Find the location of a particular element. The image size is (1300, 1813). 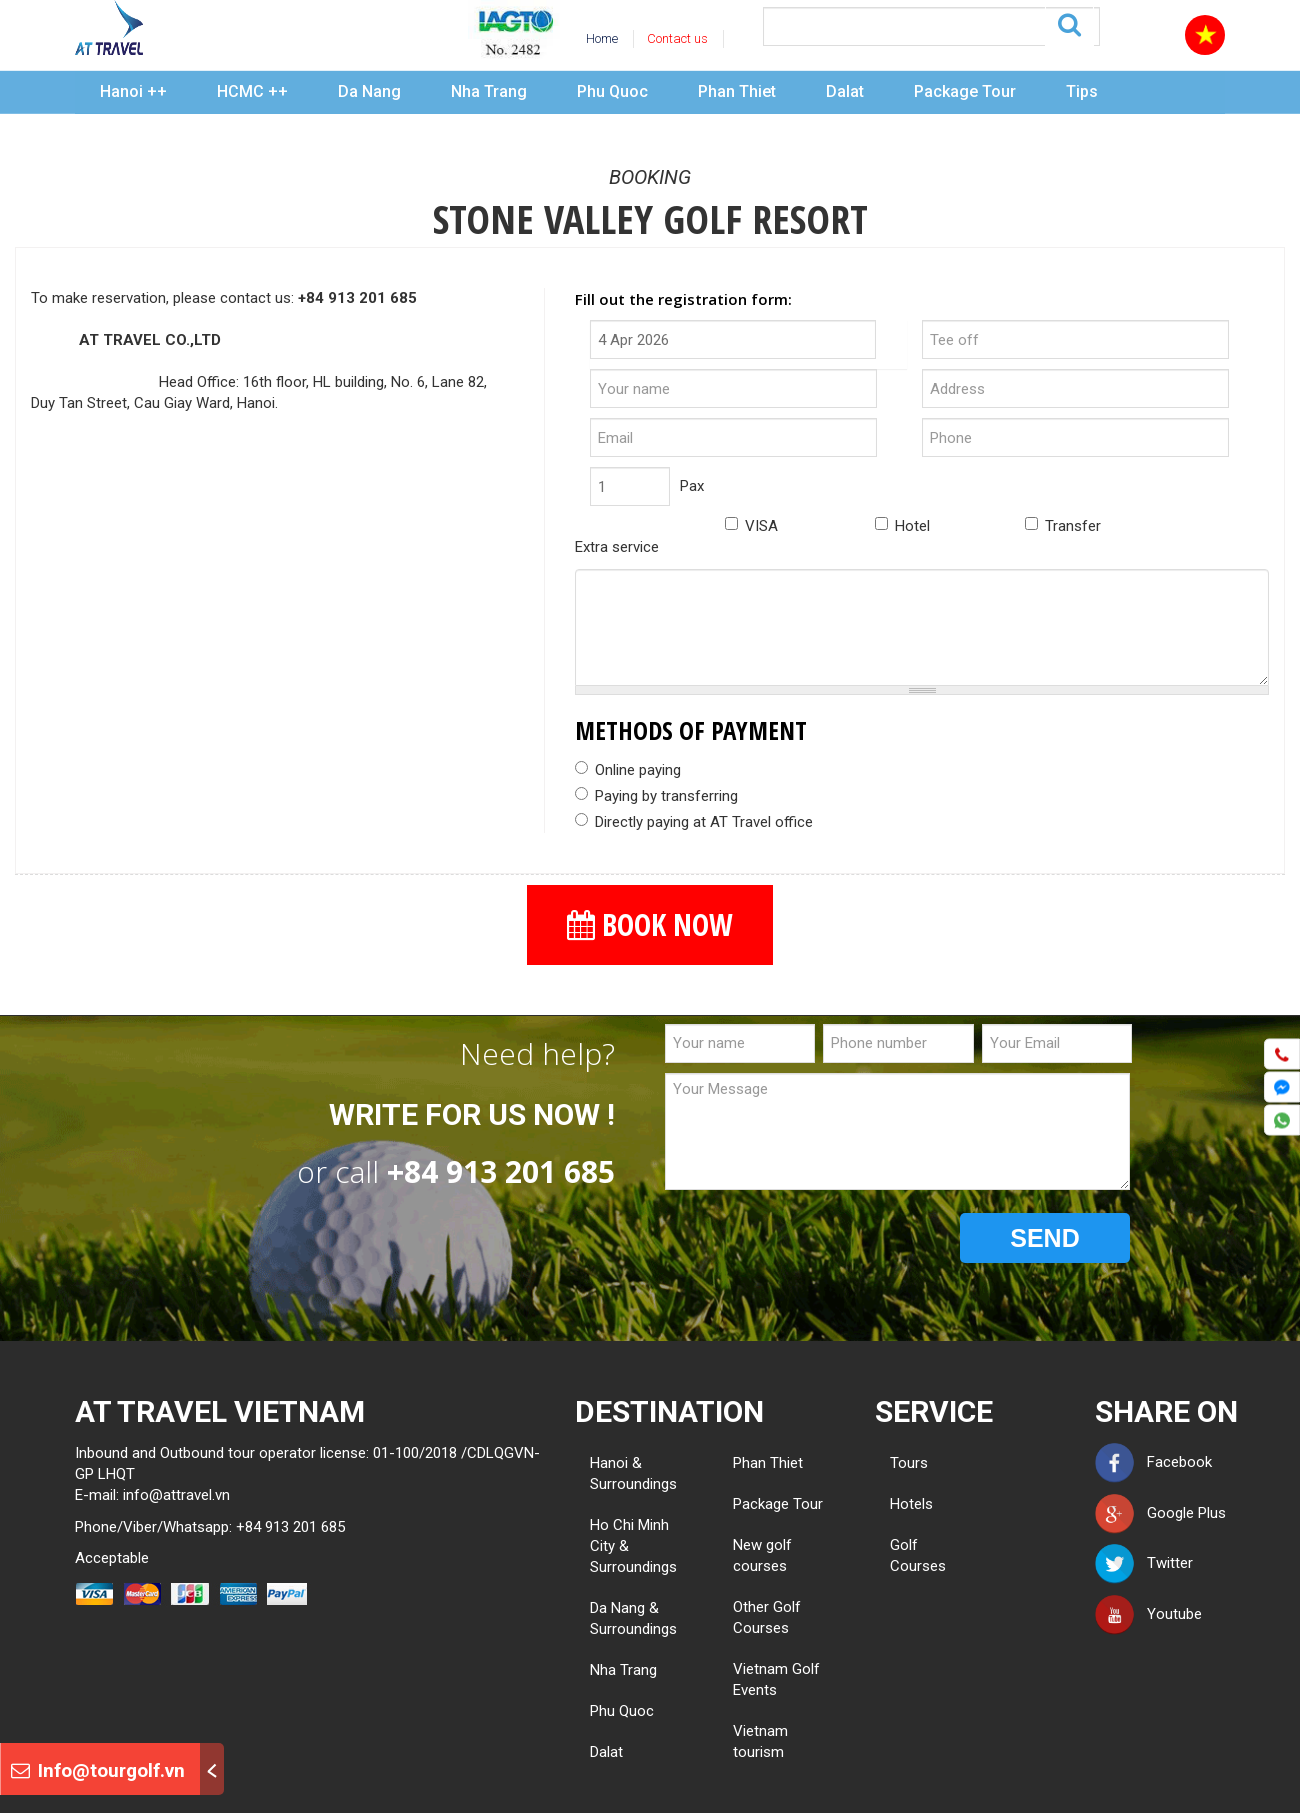

Da Nang is located at coordinates (369, 91).